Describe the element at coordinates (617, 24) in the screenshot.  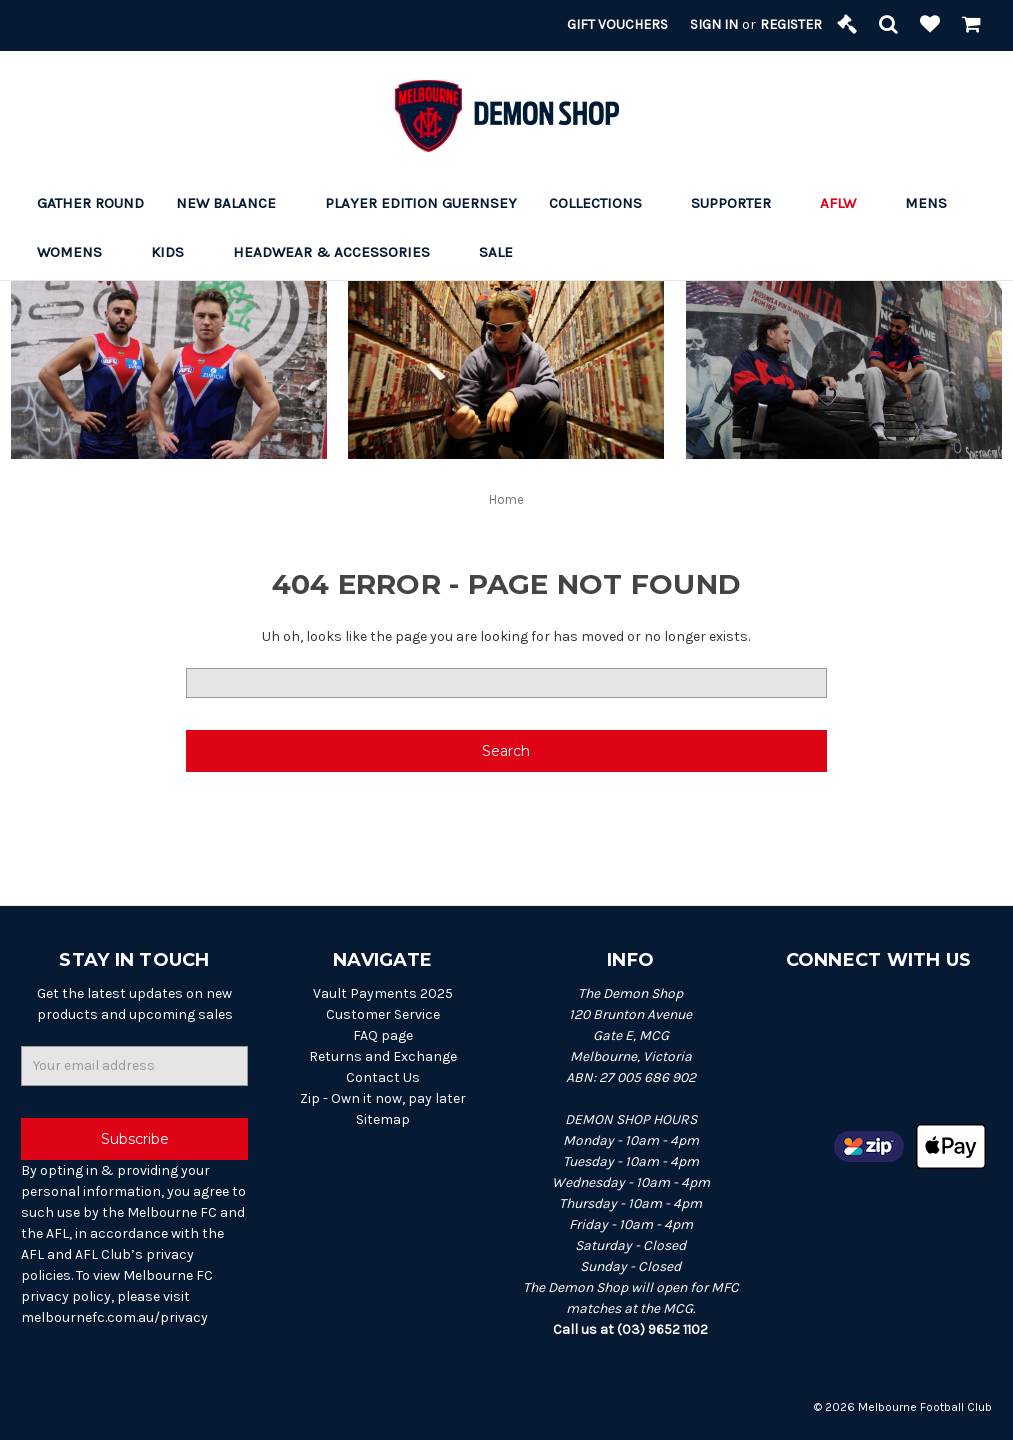
I see `Gift Vouchers` at that location.